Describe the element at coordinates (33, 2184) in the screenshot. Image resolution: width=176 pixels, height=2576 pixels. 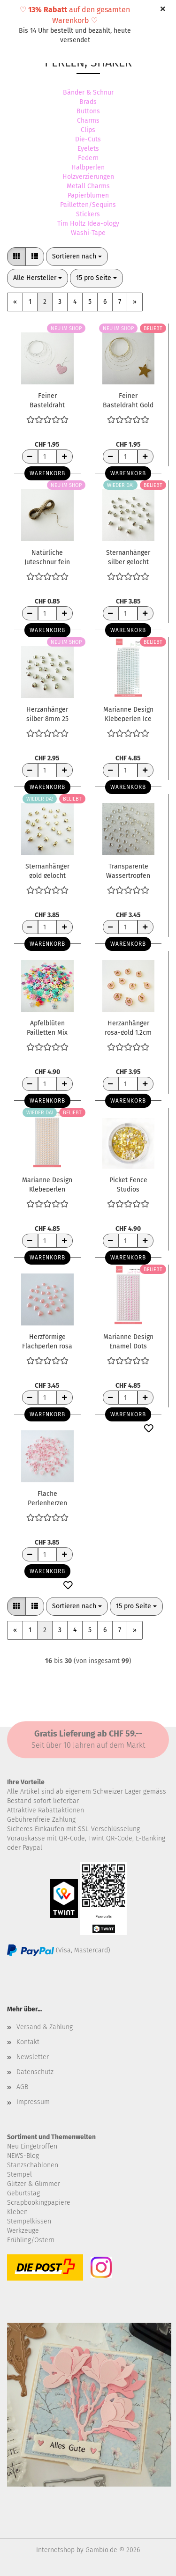
I see `Glitzer & Glimmer` at that location.